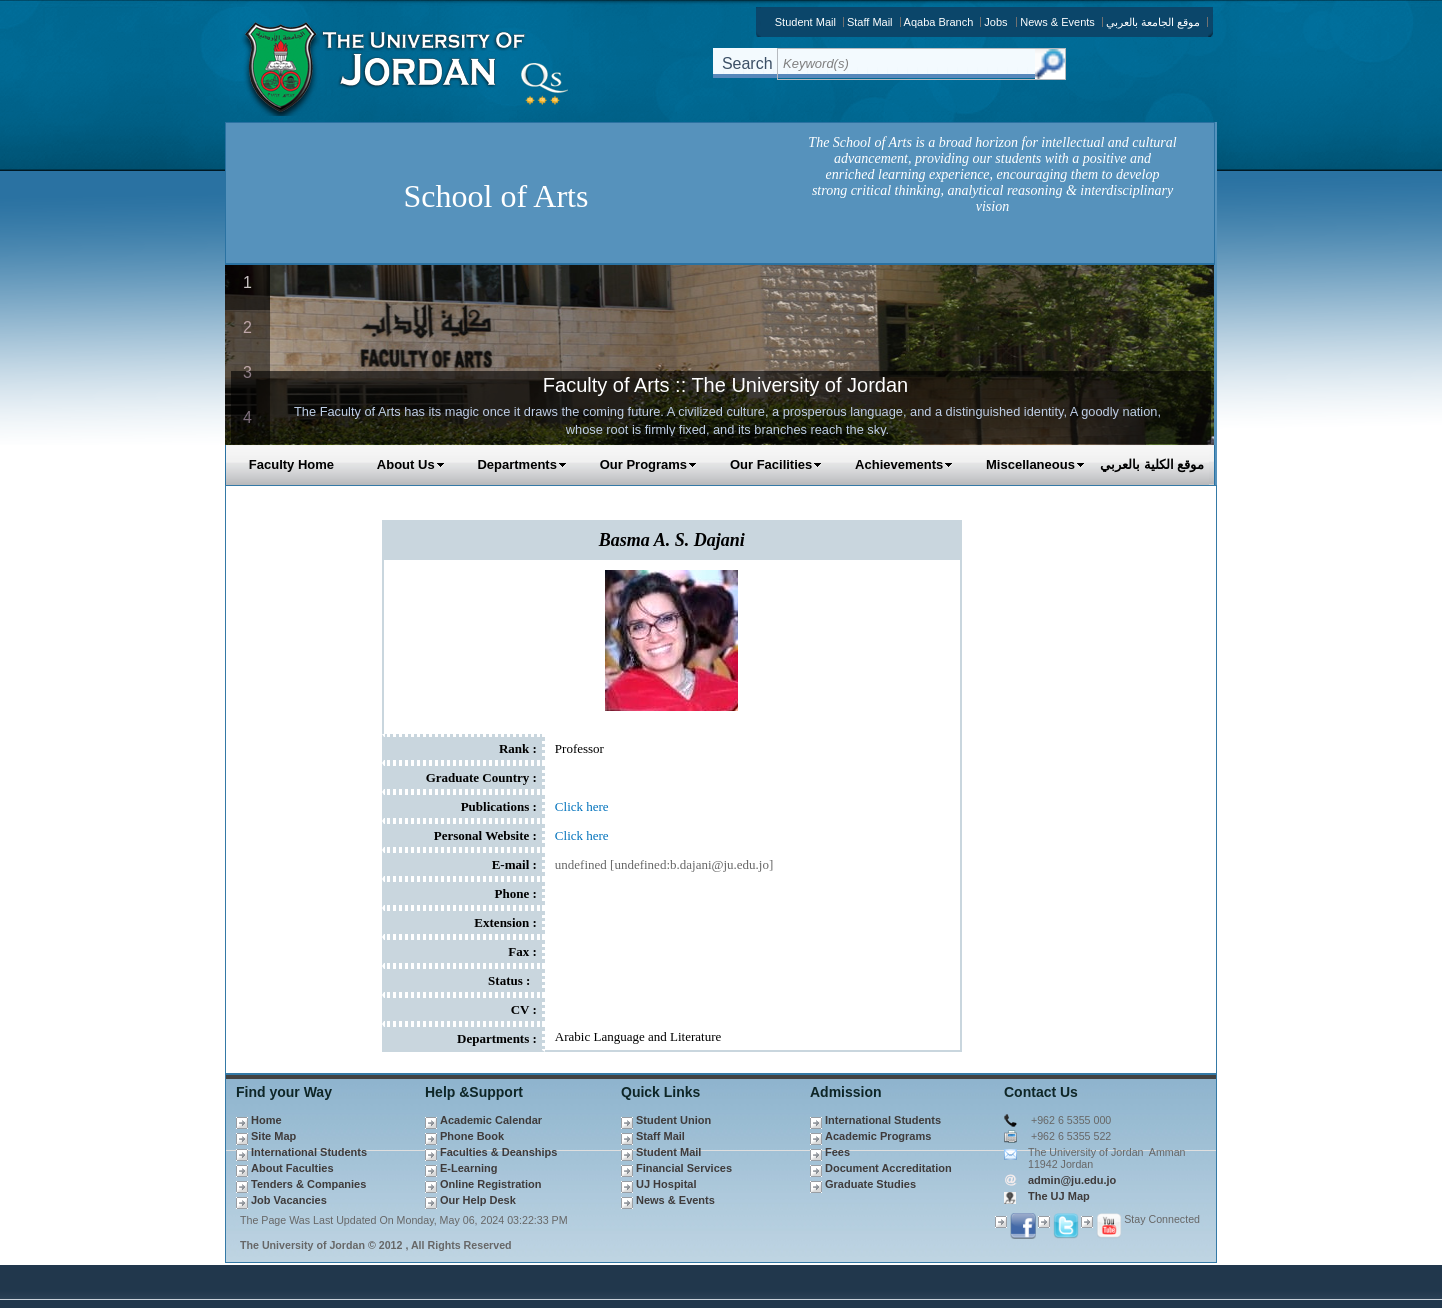  Describe the element at coordinates (939, 22) in the screenshot. I see `Aqaba Branch` at that location.